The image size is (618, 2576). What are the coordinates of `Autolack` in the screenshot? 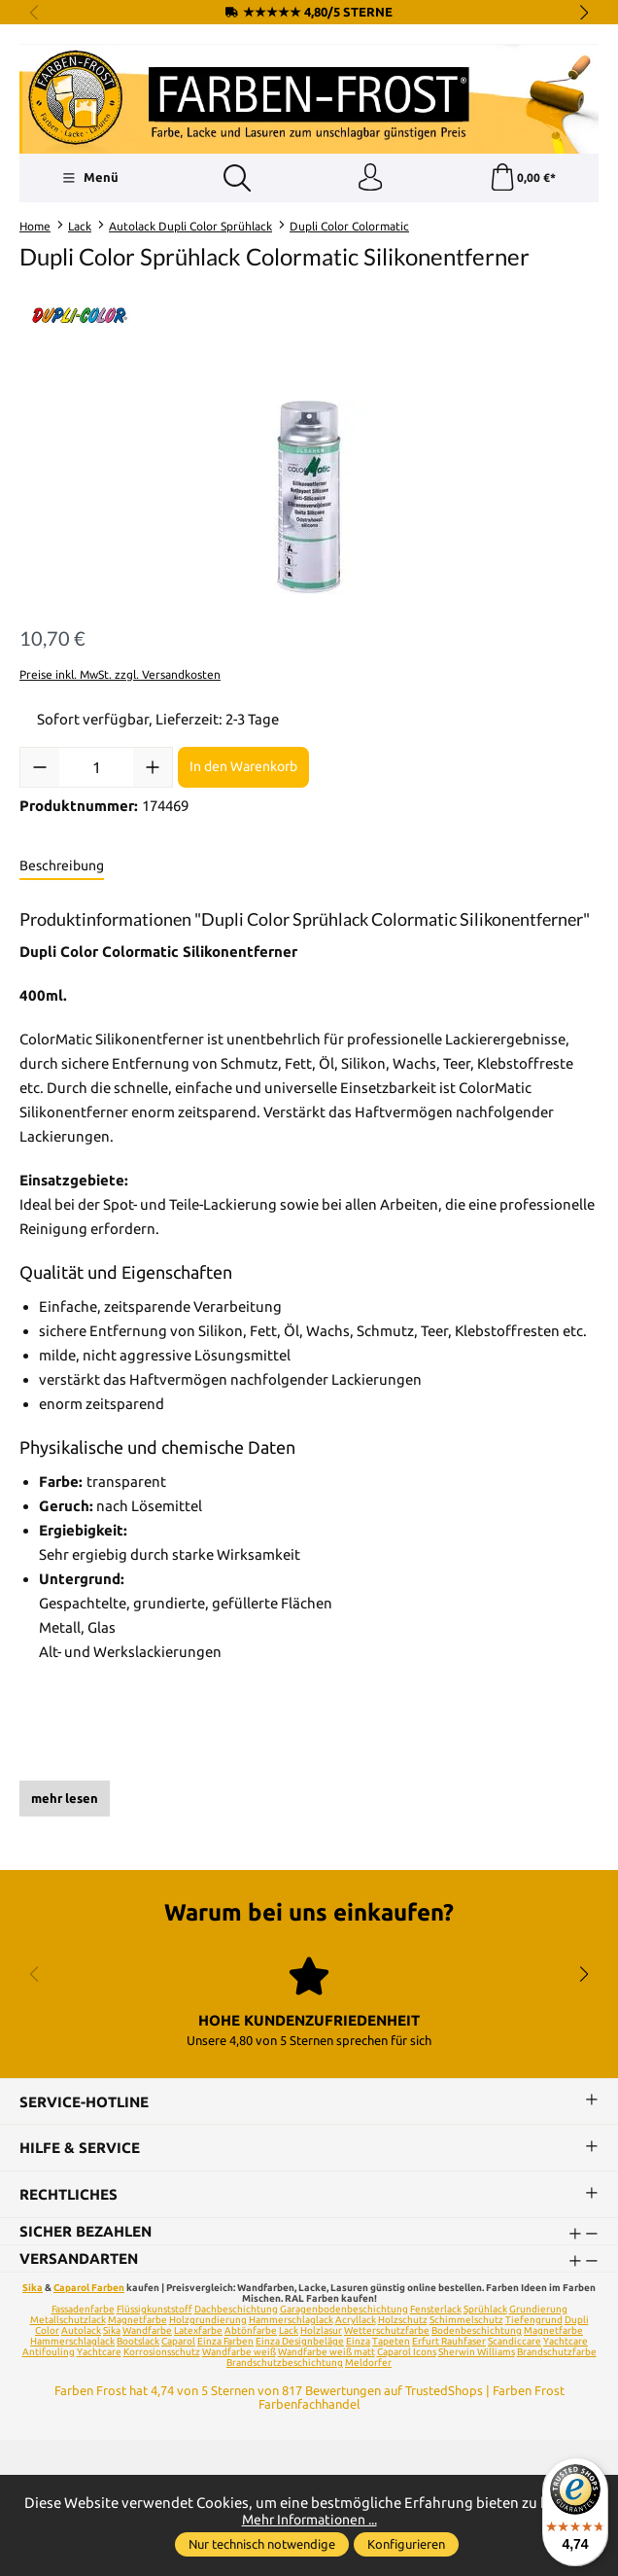 It's located at (81, 2332).